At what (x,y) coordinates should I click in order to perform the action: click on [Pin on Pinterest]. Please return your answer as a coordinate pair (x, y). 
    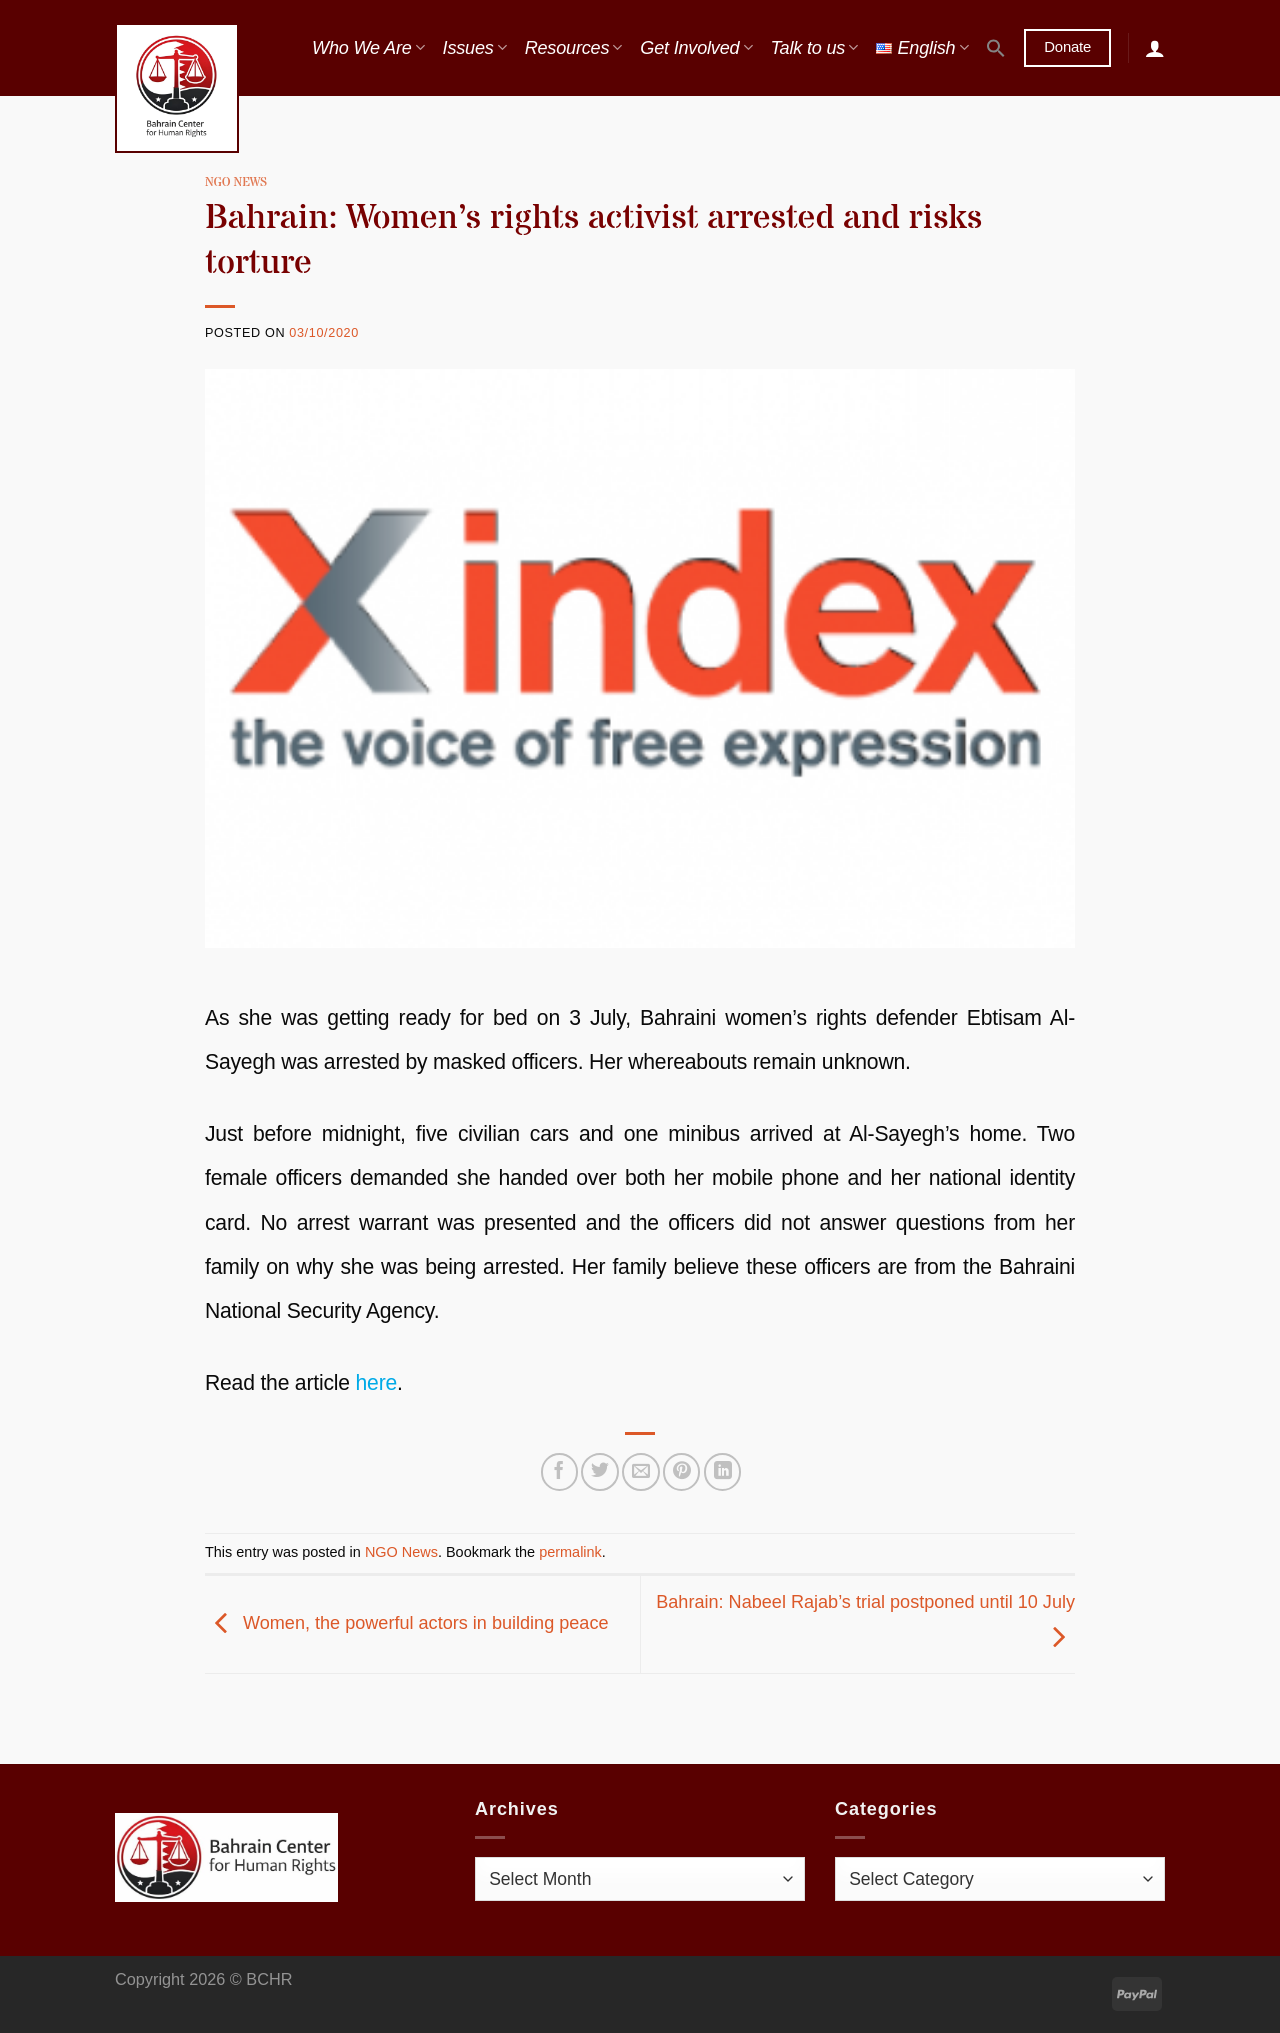
    Looking at the image, I should click on (681, 1471).